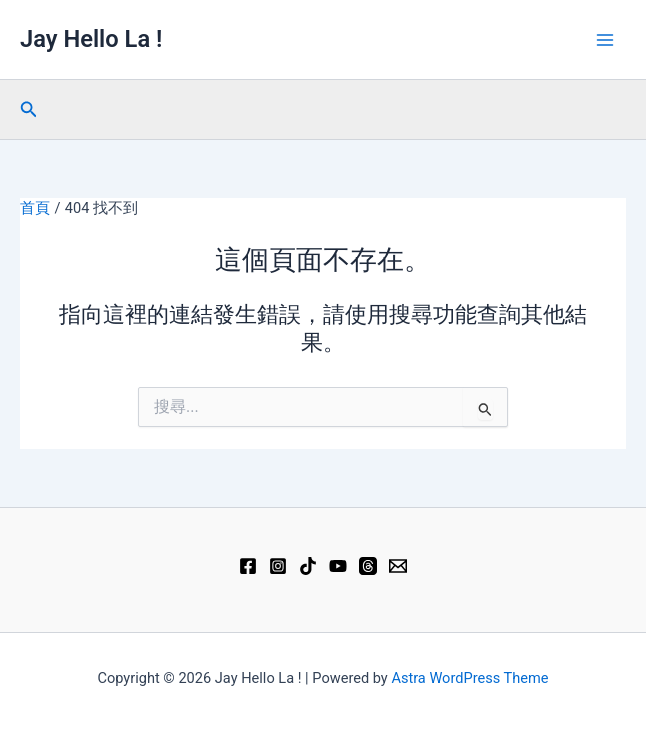 The image size is (646, 733). What do you see at coordinates (469, 678) in the screenshot?
I see `Astra WordPress Theme` at bounding box center [469, 678].